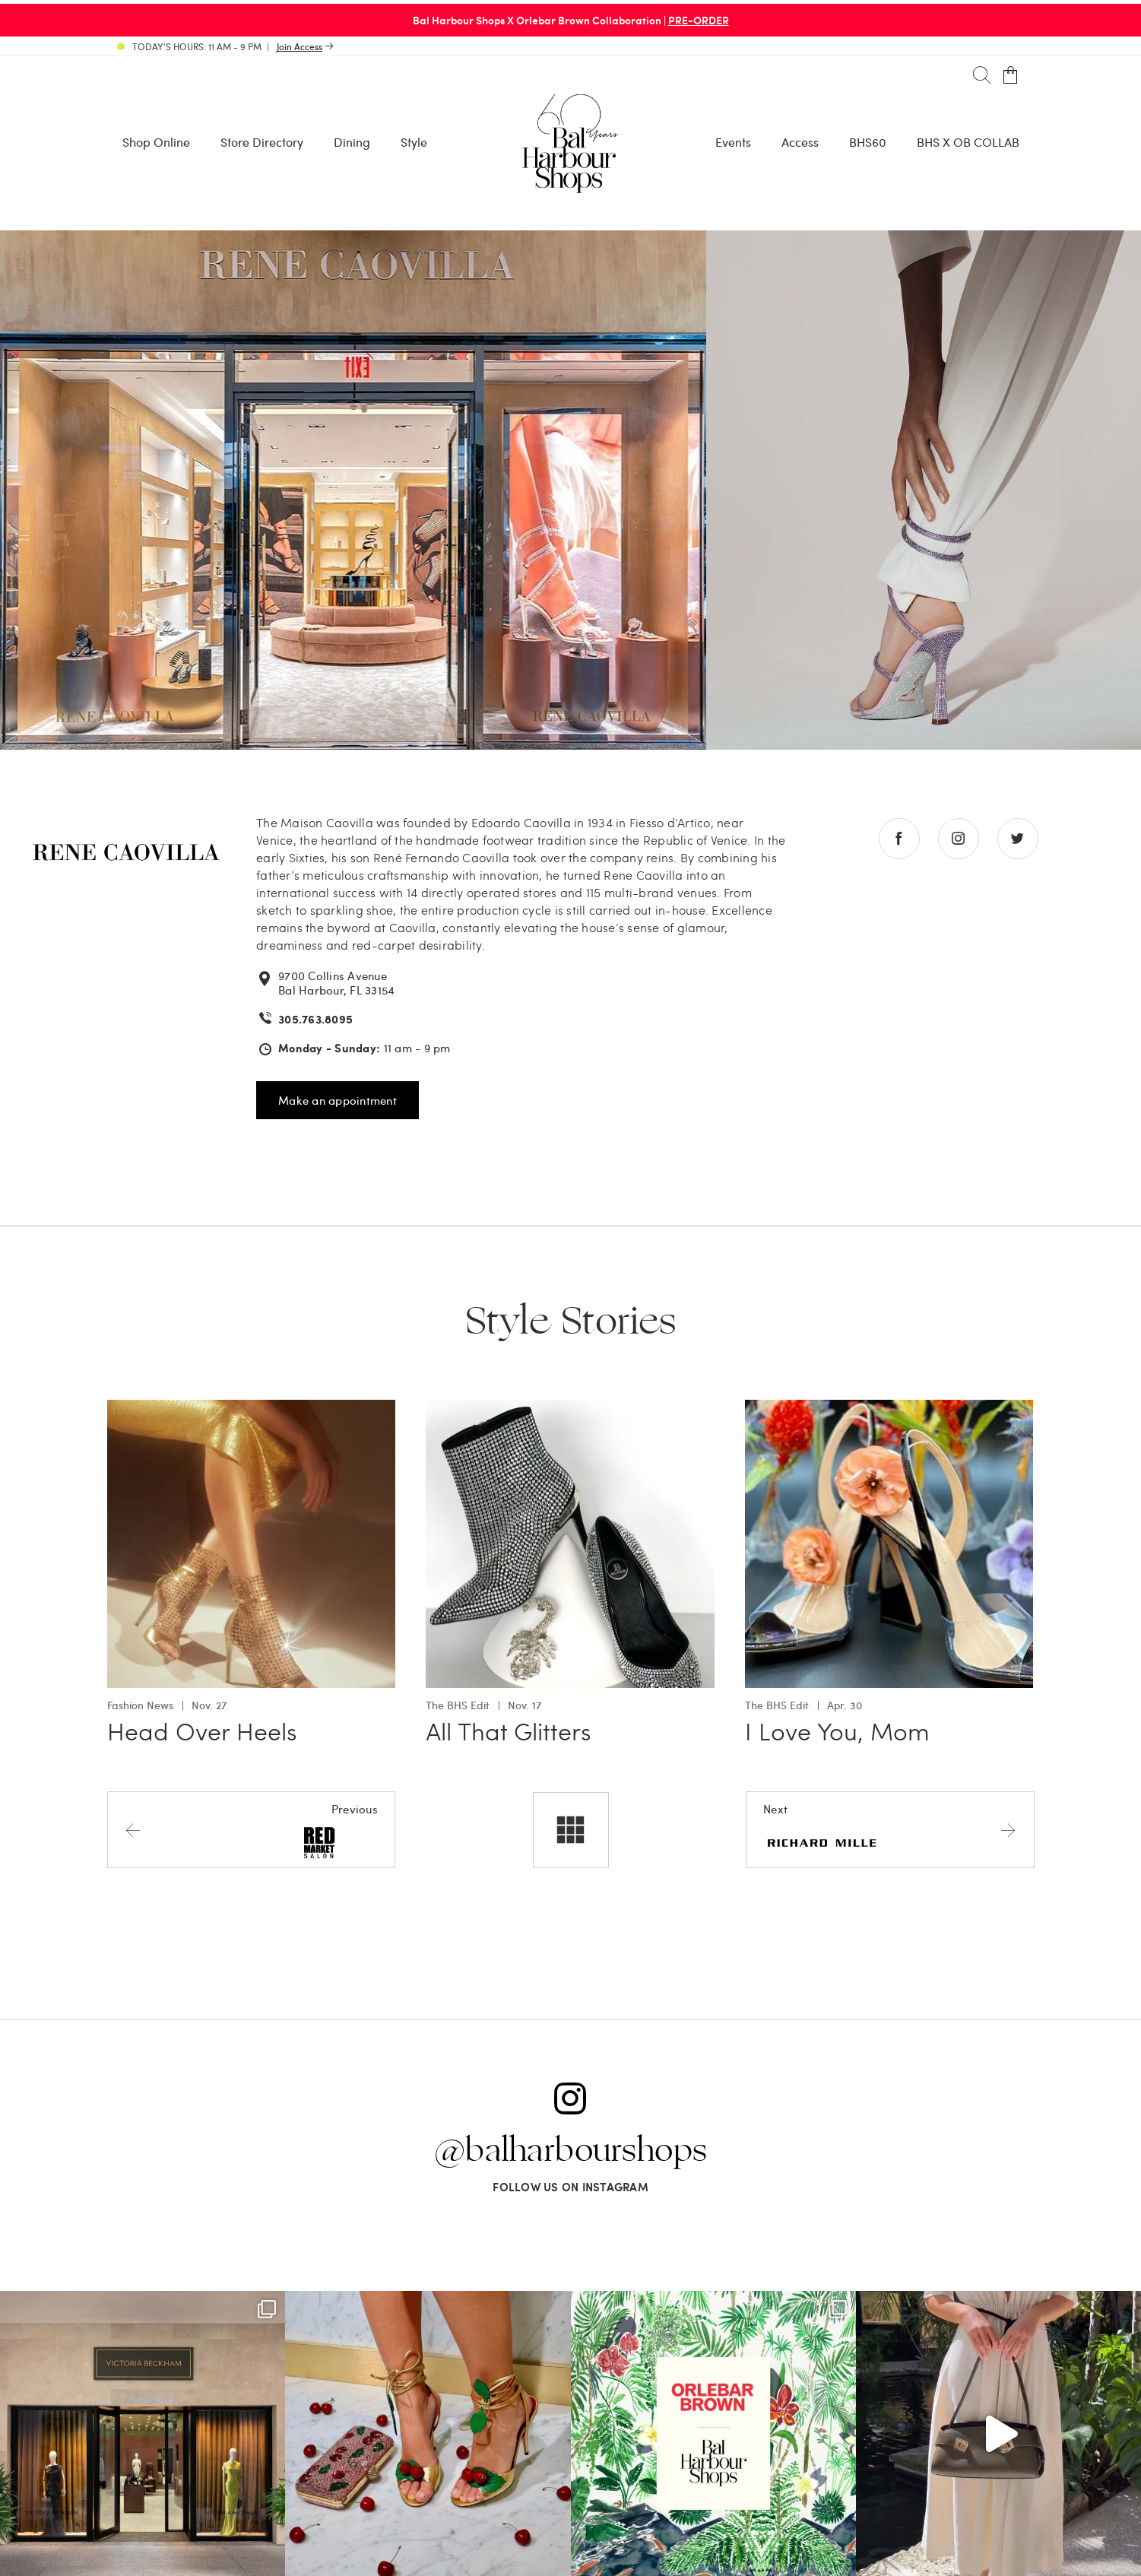  Describe the element at coordinates (458, 1705) in the screenshot. I see `The BHS Edit [View all The BHS Edit with All That Glitters]` at that location.